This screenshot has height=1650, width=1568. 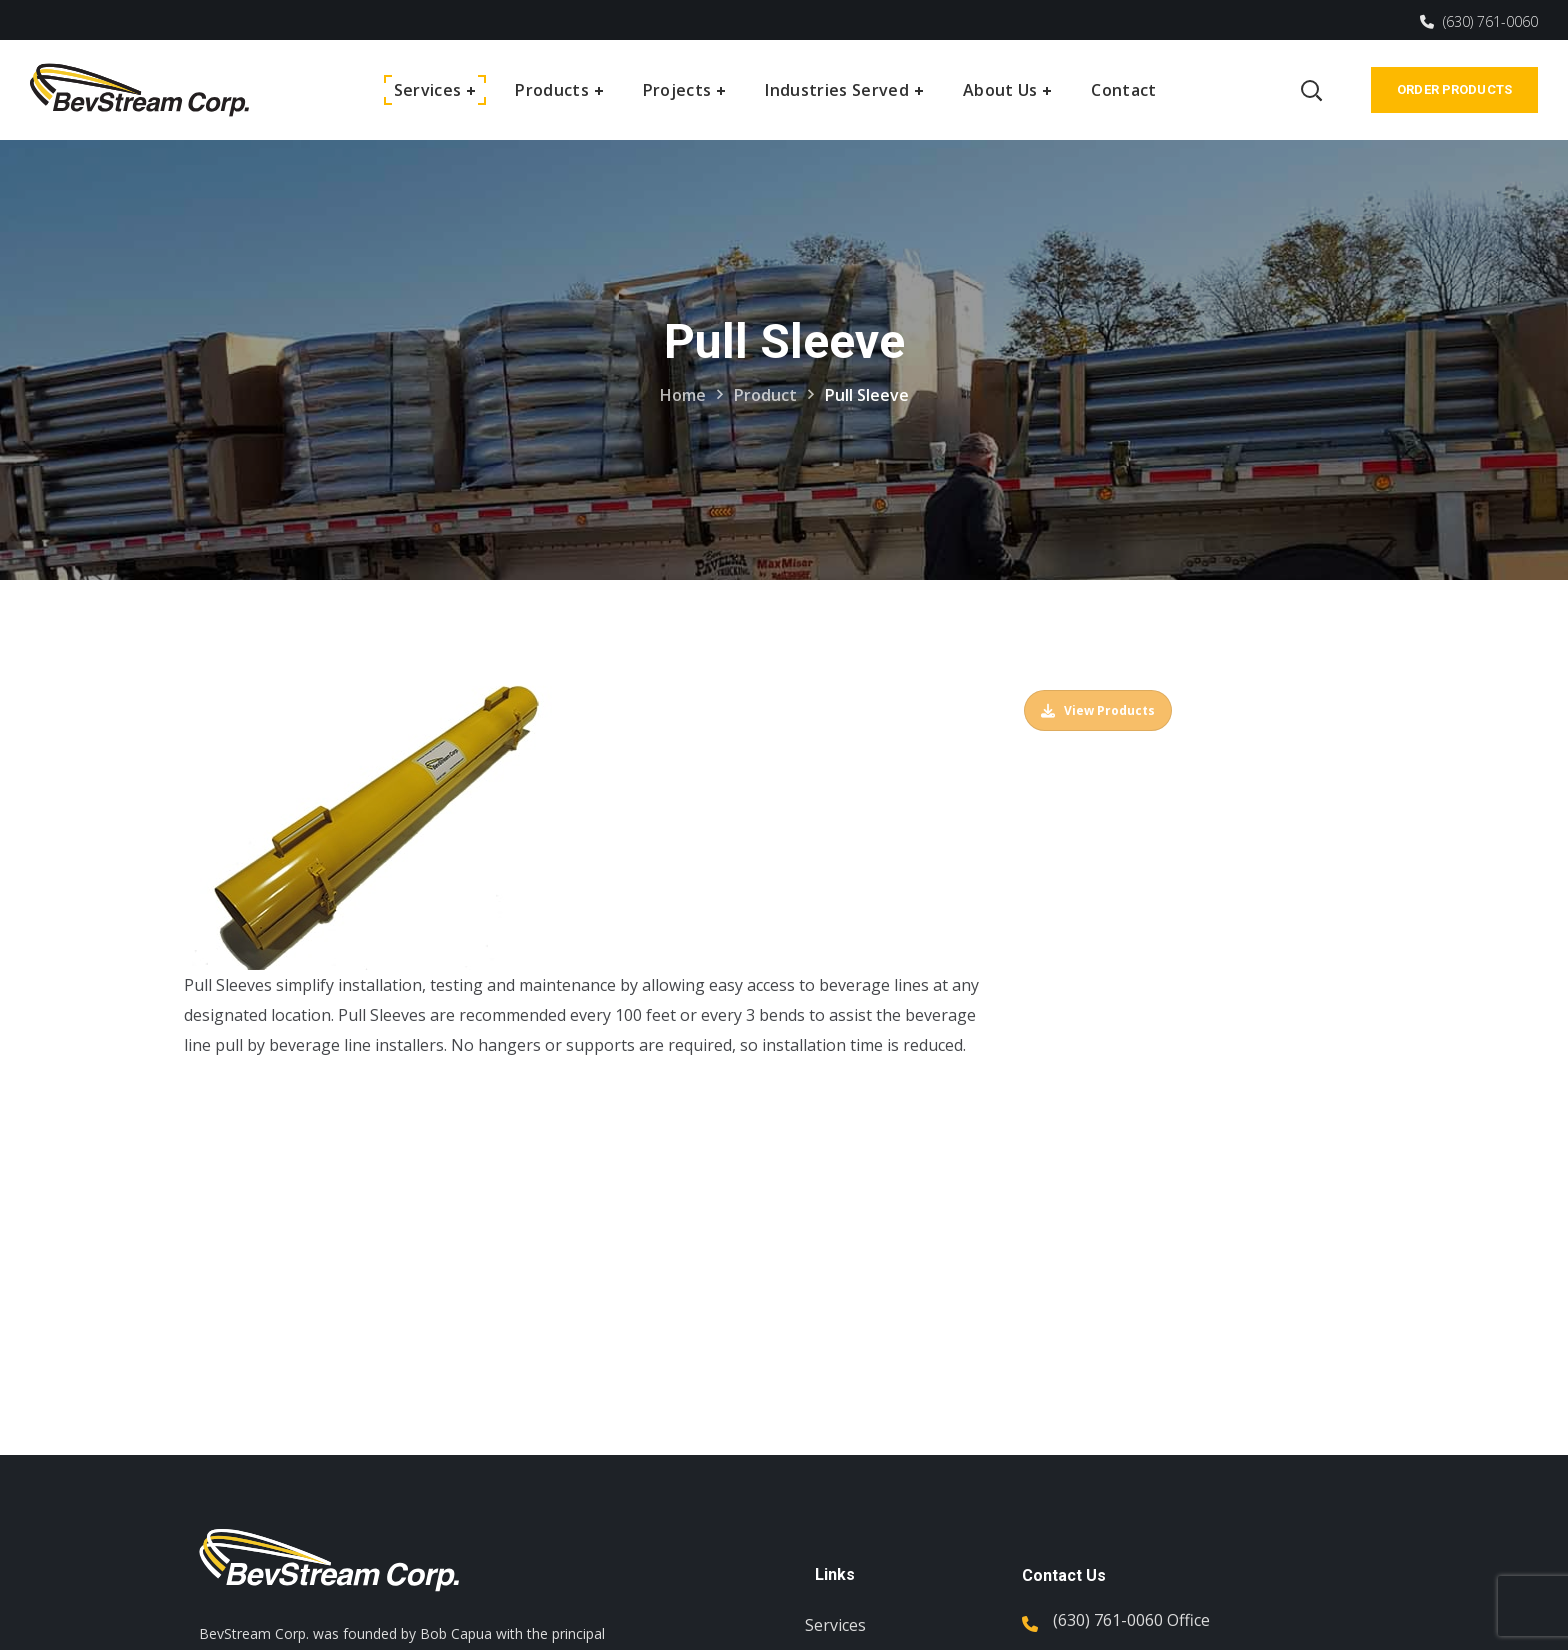 What do you see at coordinates (835, 1625) in the screenshot?
I see `Services` at bounding box center [835, 1625].